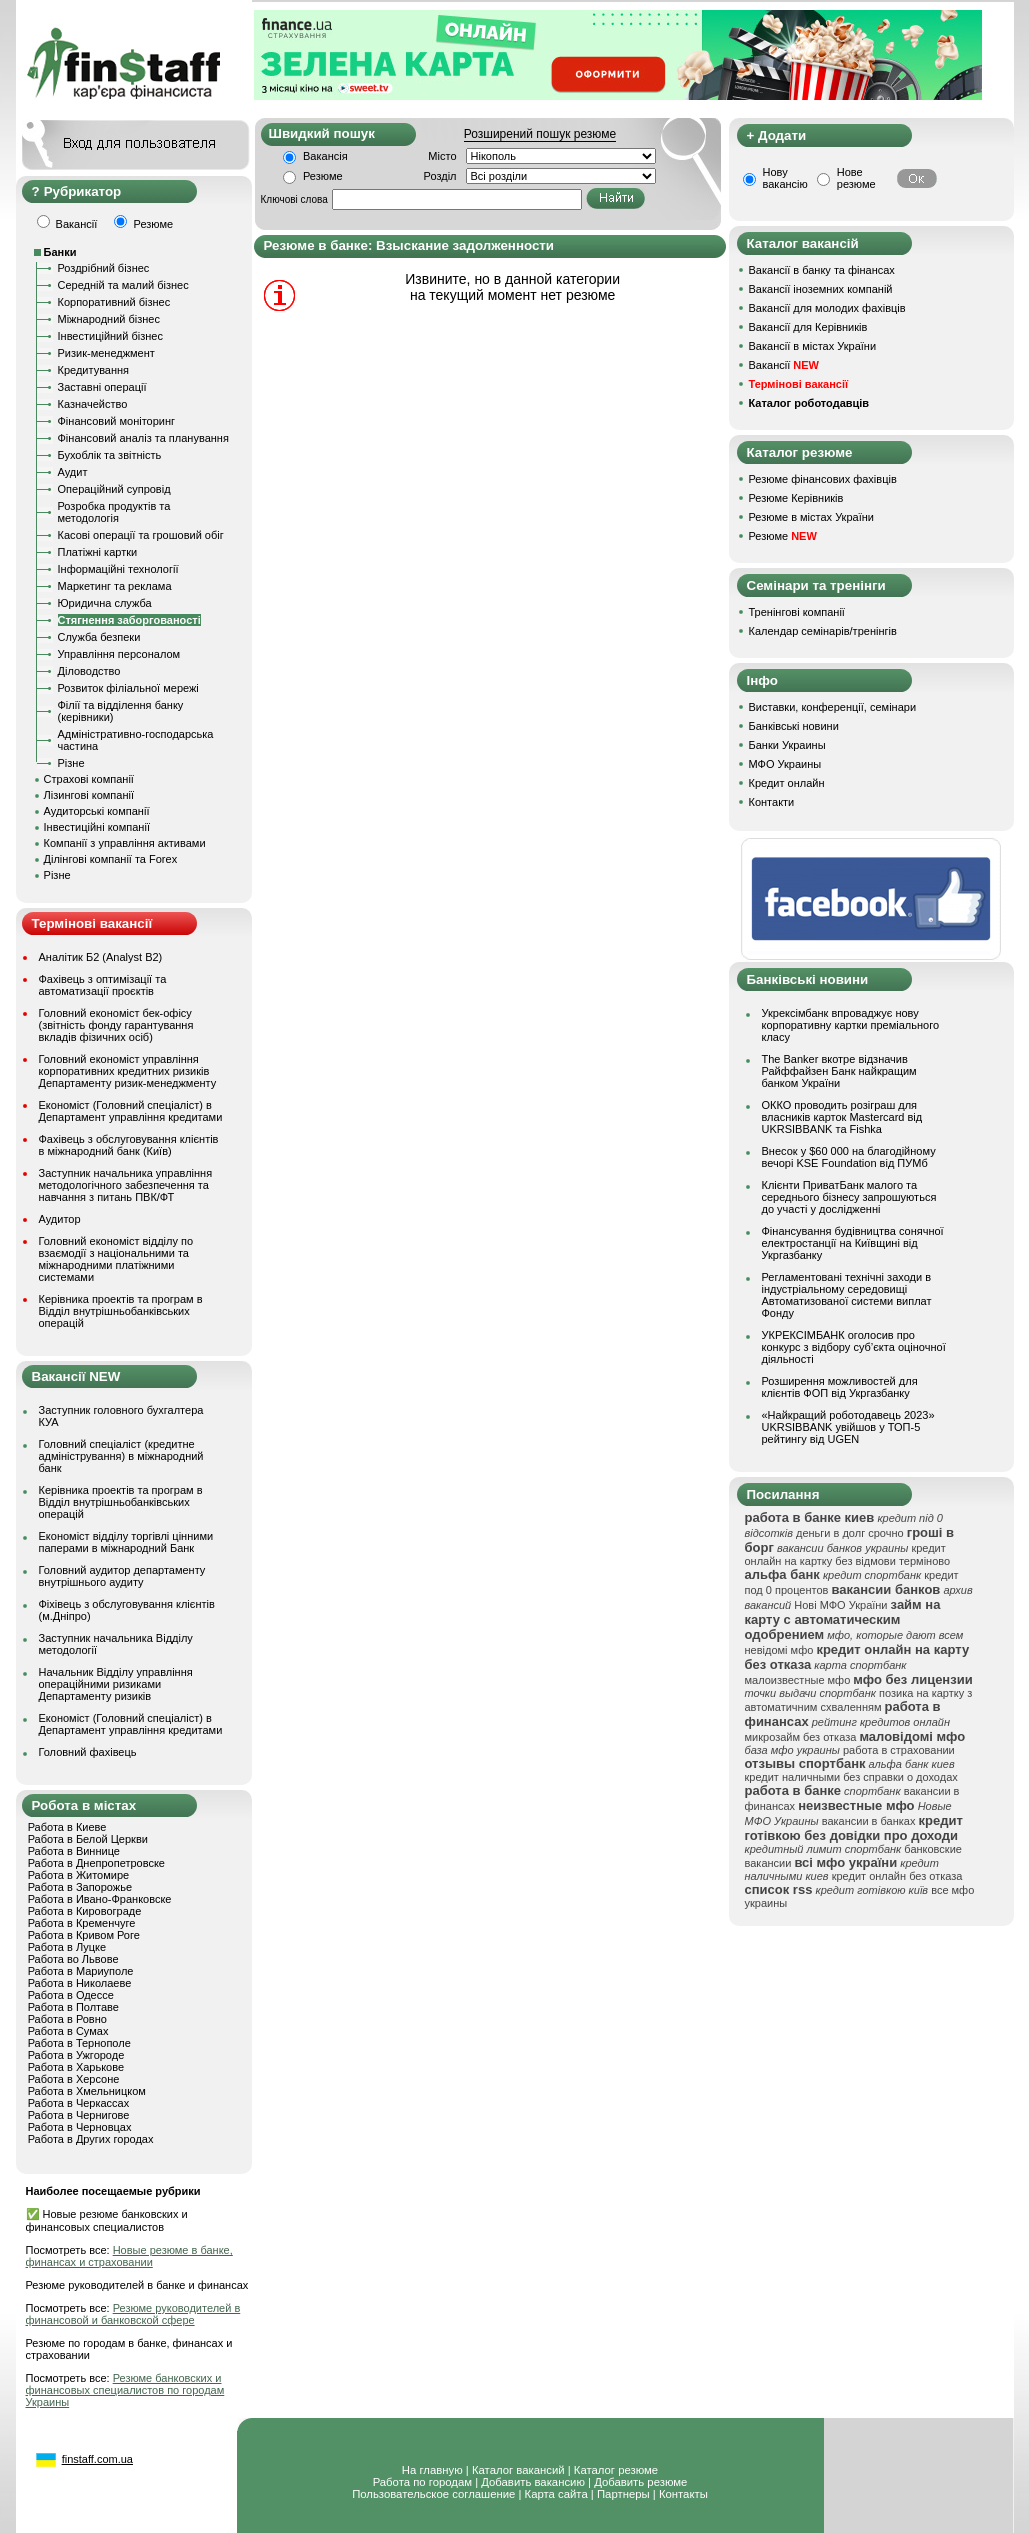 This screenshot has width=1029, height=2533. I want to click on Каталог резюме, so click(616, 2470).